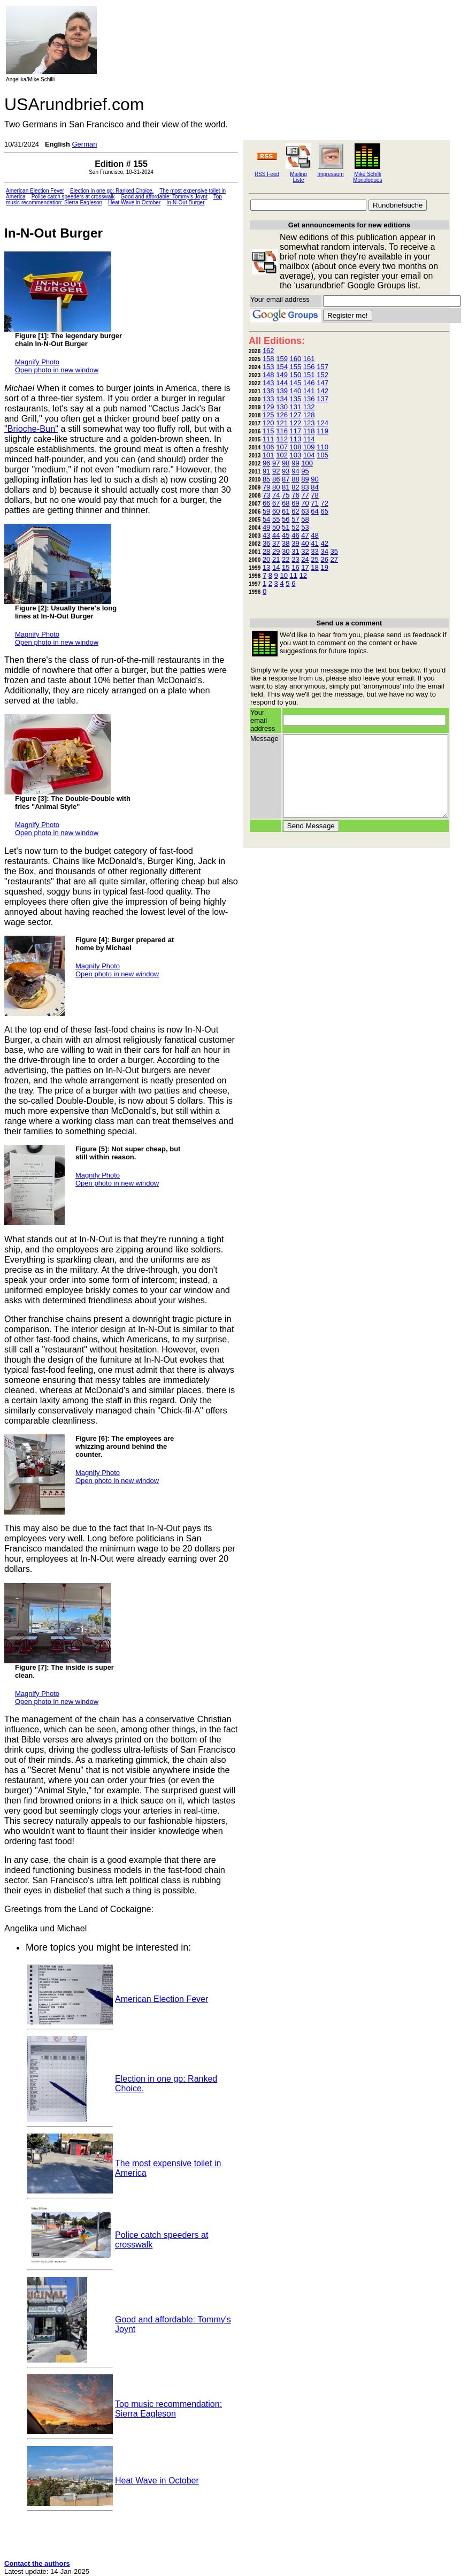 The width and height of the screenshot is (476, 2576). I want to click on 154, so click(282, 367).